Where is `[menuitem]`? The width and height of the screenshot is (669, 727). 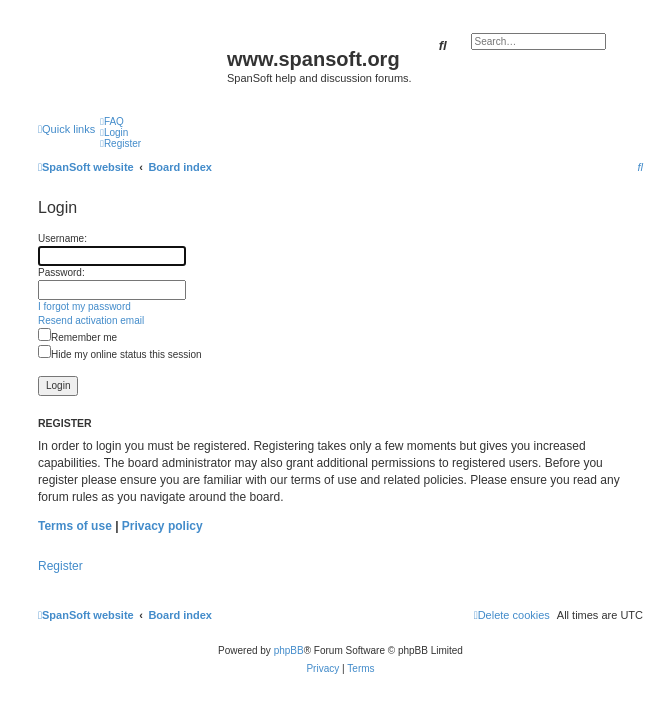
[menuitem] is located at coordinates (112, 121).